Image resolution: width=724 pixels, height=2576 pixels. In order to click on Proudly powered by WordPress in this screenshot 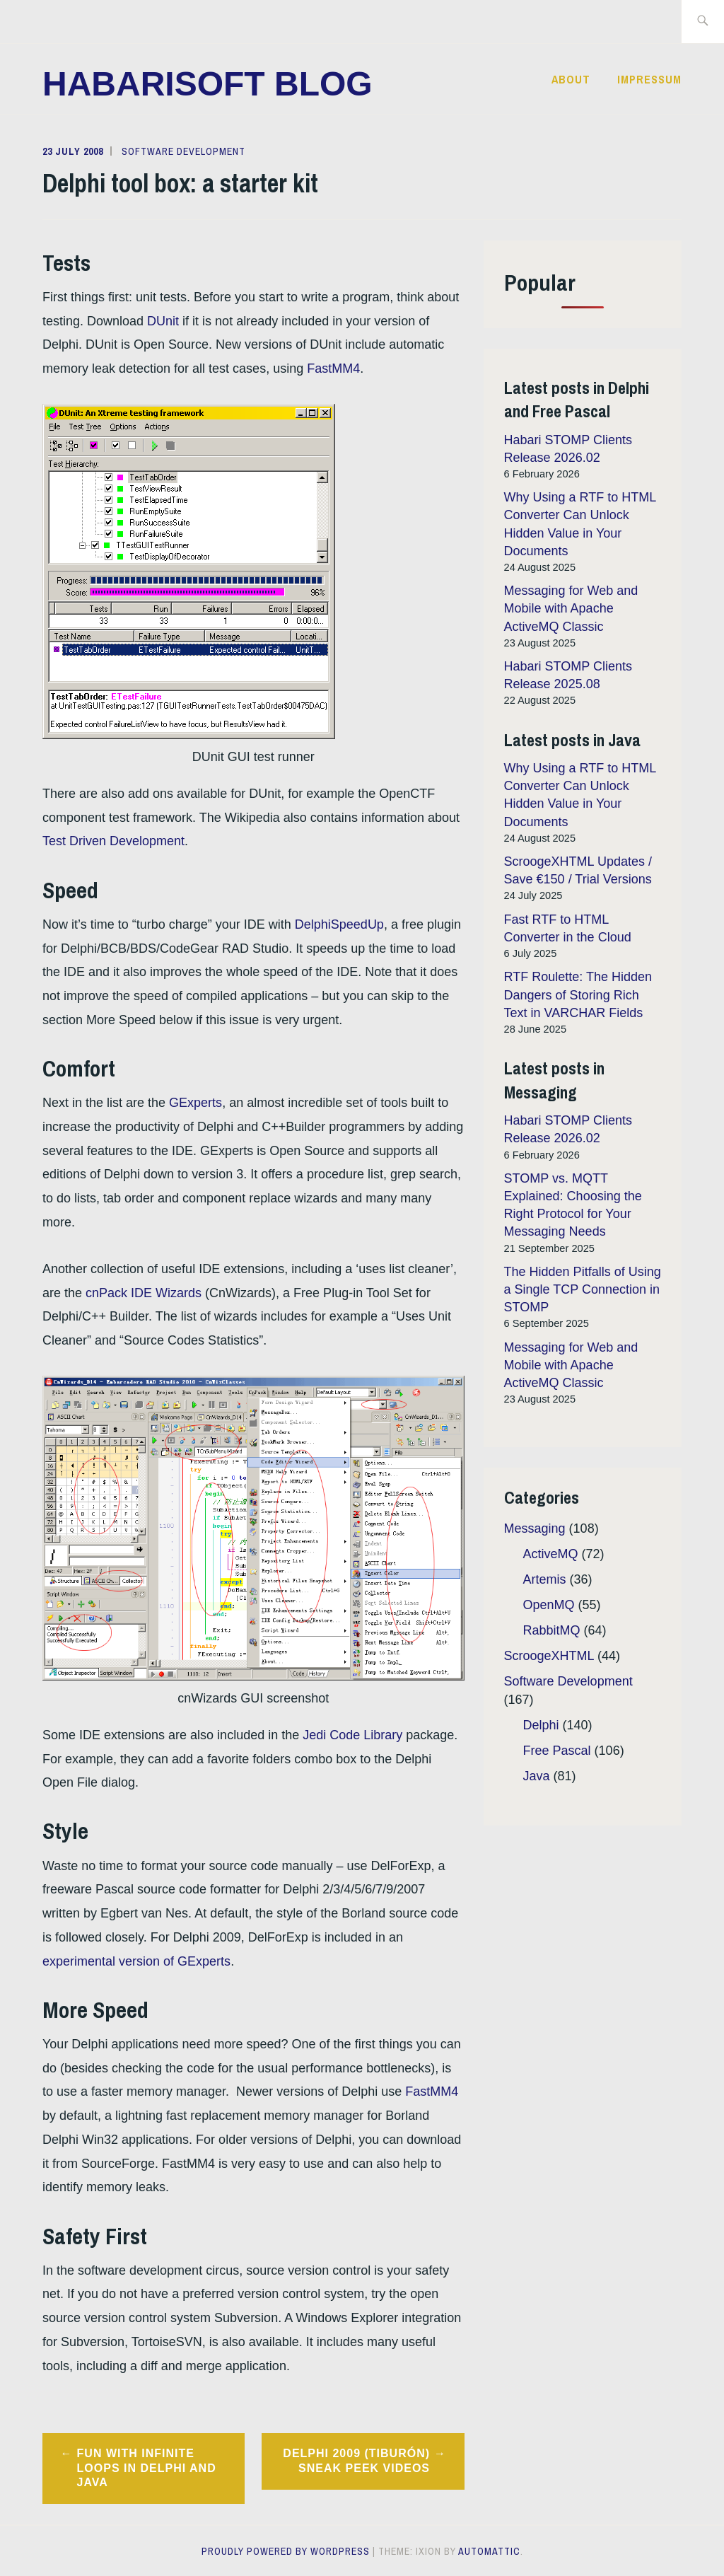, I will do `click(286, 2551)`.